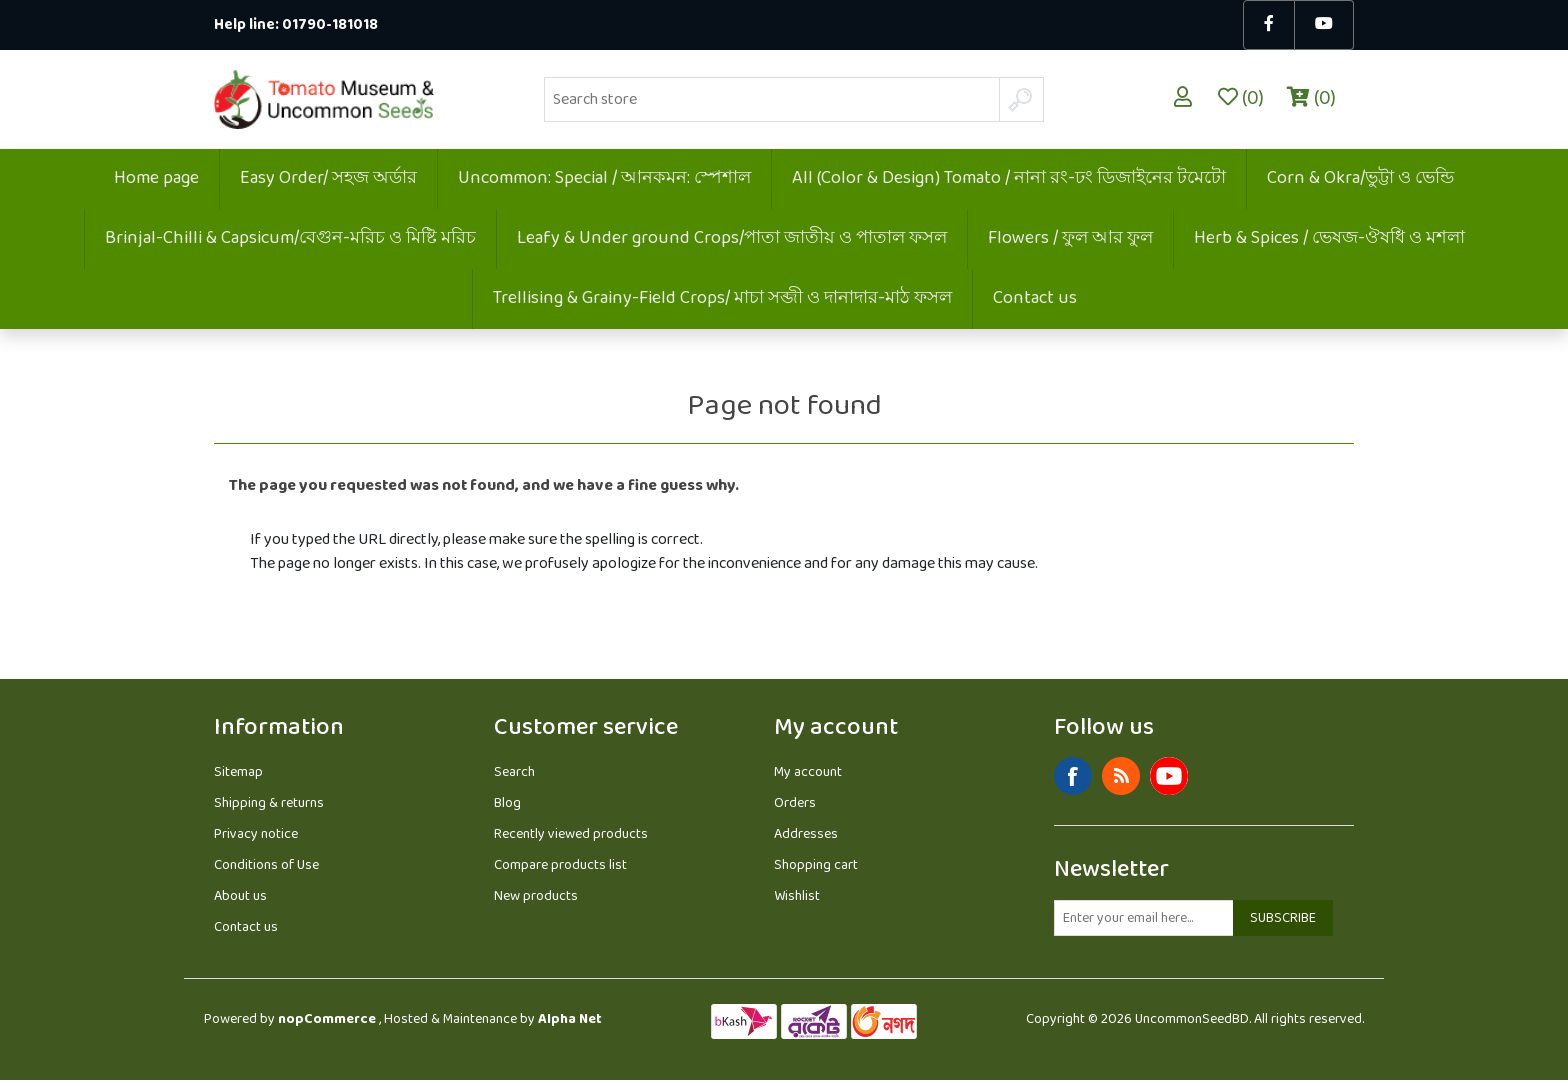 The height and width of the screenshot is (1080, 1568). What do you see at coordinates (722, 299) in the screenshot?
I see `Trellising & Grainy-Field Crops/ মাচা সব্জী ও দানাদার-মাঠ ফসল` at bounding box center [722, 299].